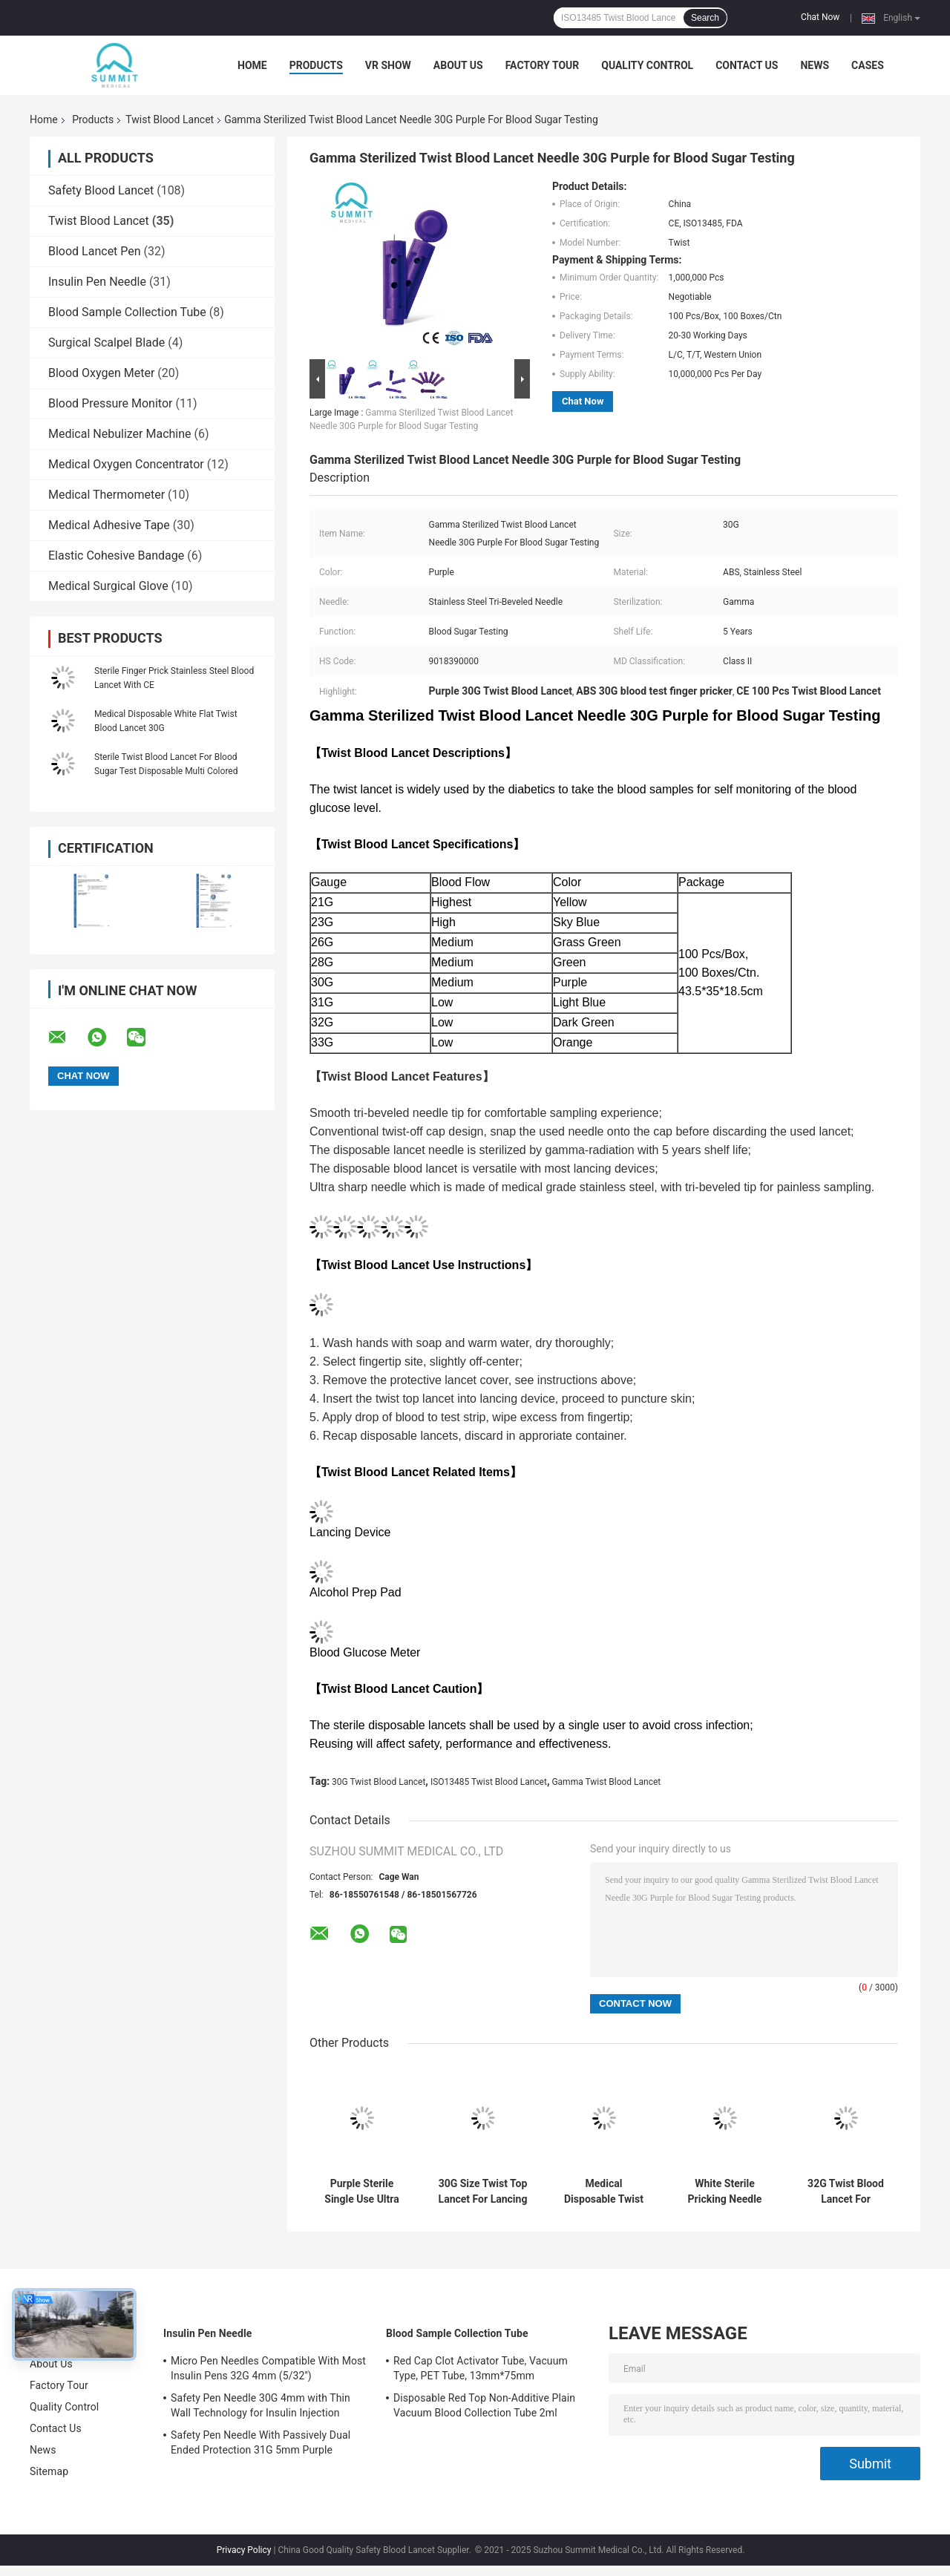 This screenshot has height=2576, width=950. I want to click on Medical Oxygen Concentrator, so click(126, 464).